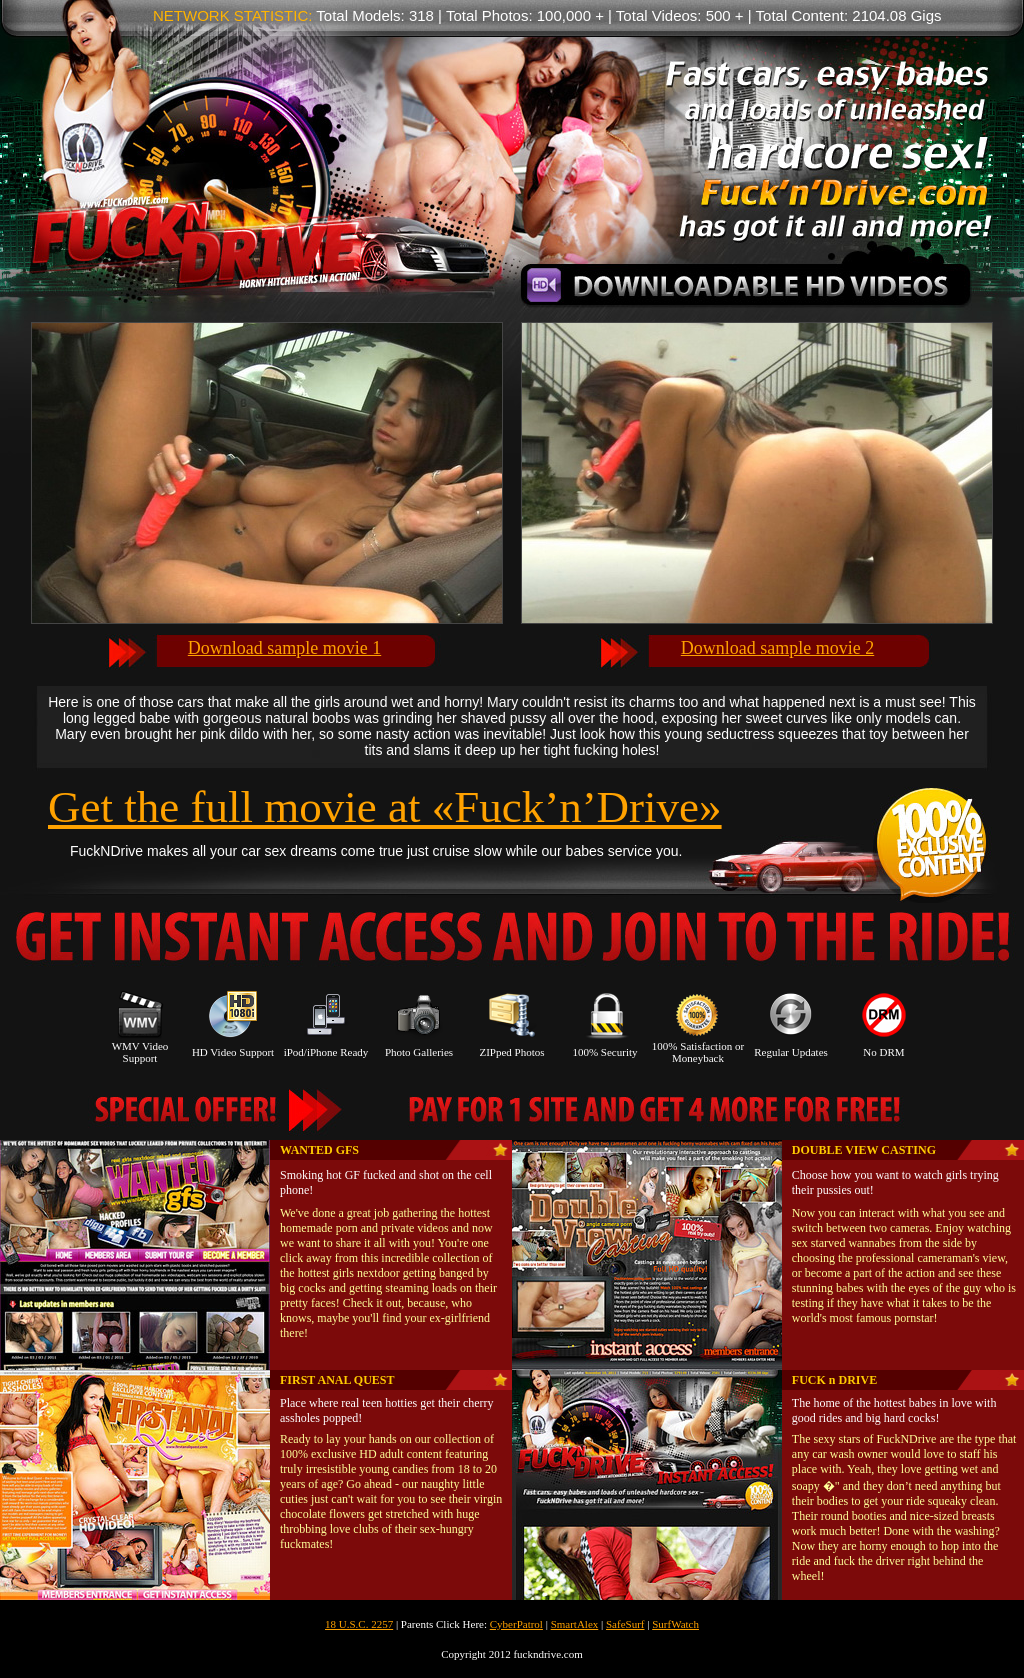 The image size is (1024, 1678). I want to click on Download sample movie 1, so click(284, 648).